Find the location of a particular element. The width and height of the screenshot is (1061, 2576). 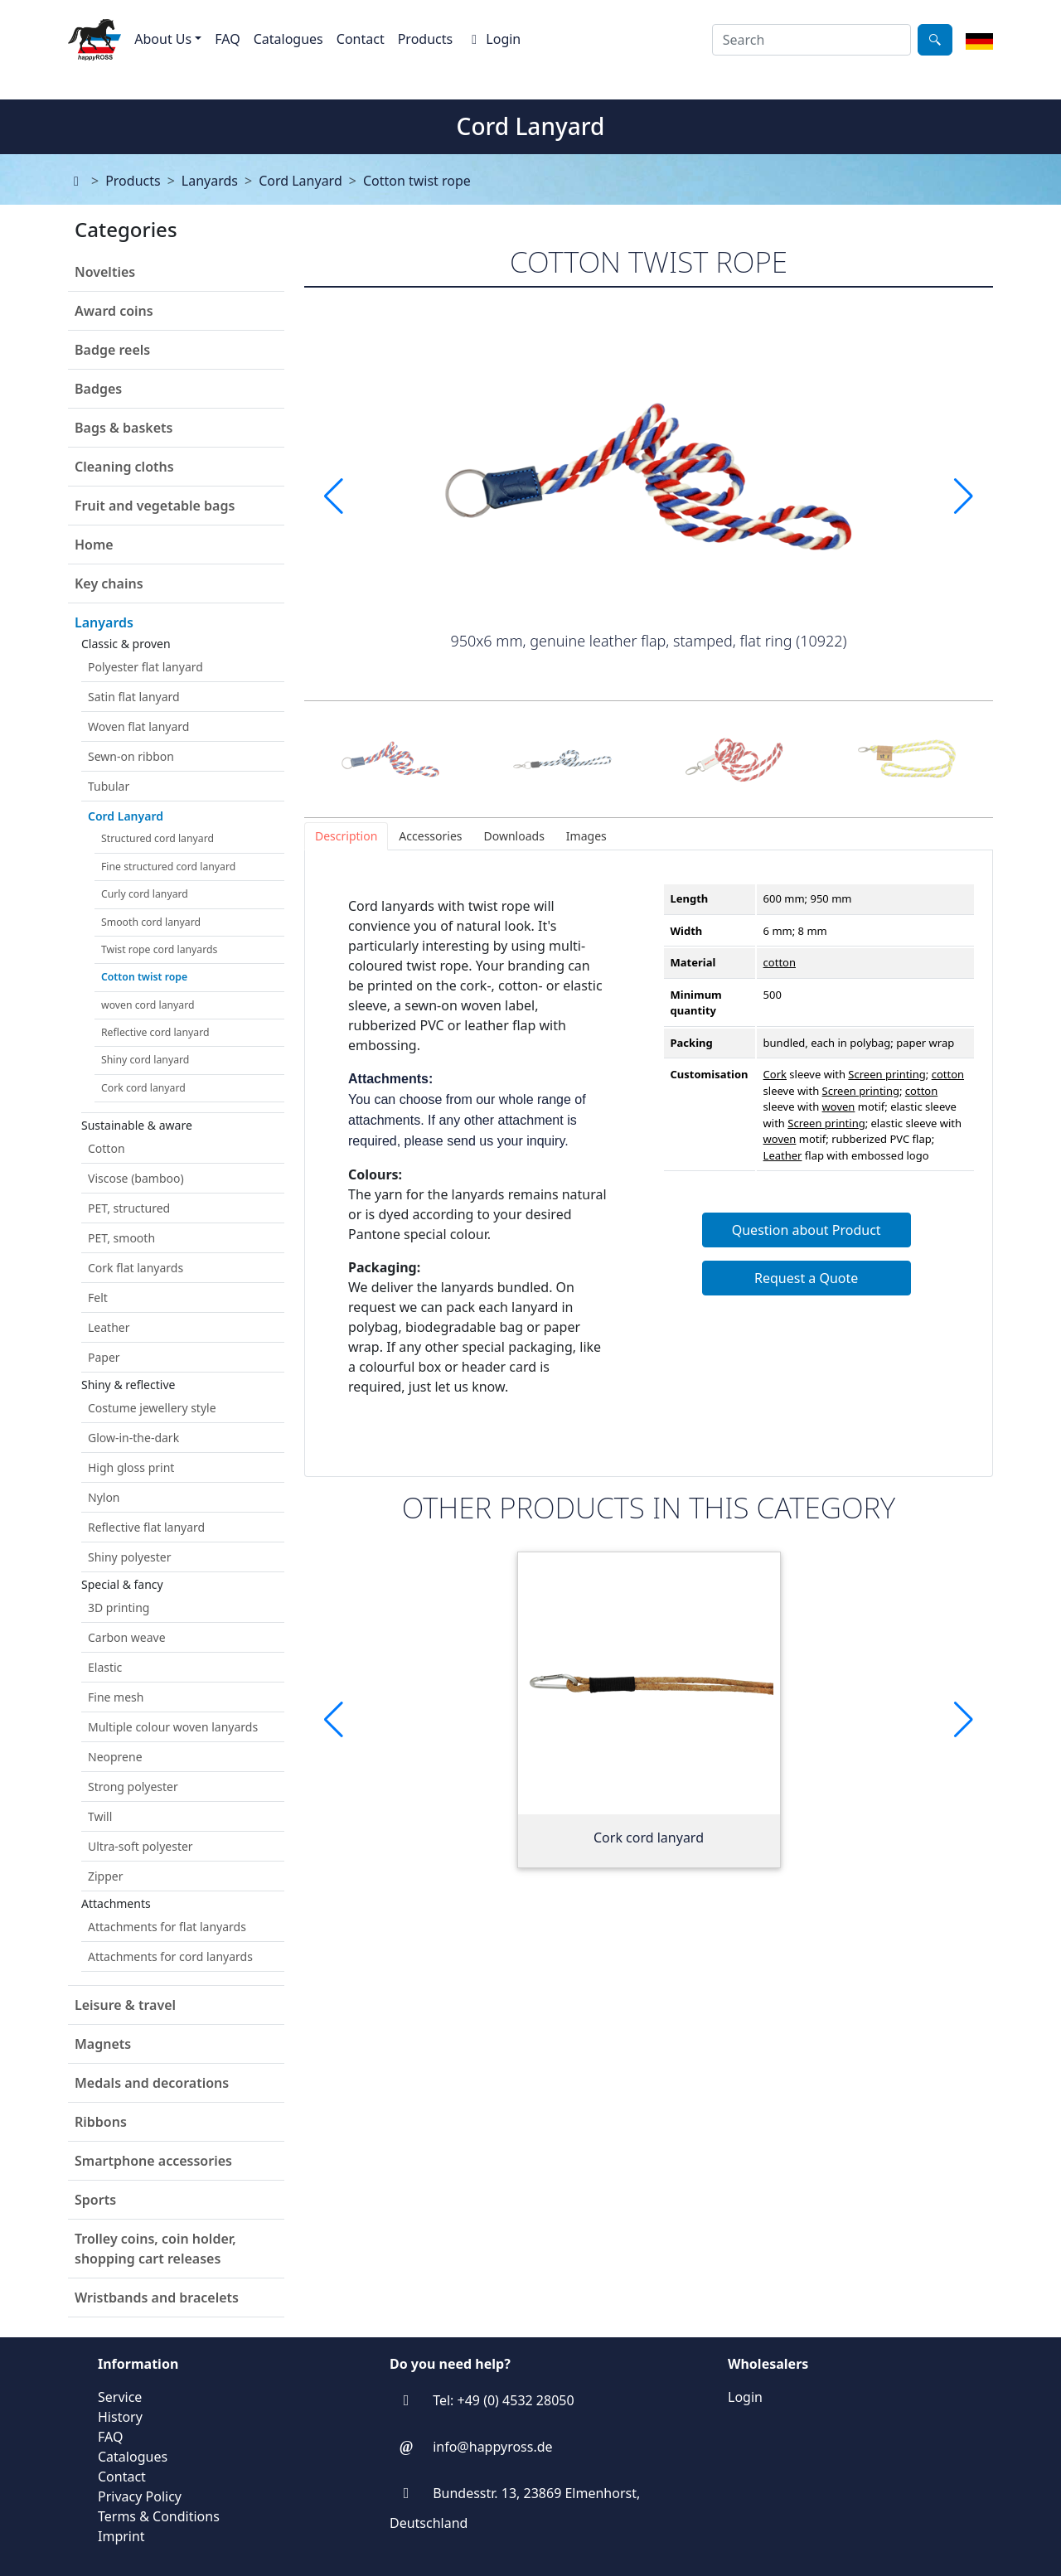

PET, structured is located at coordinates (129, 1208).